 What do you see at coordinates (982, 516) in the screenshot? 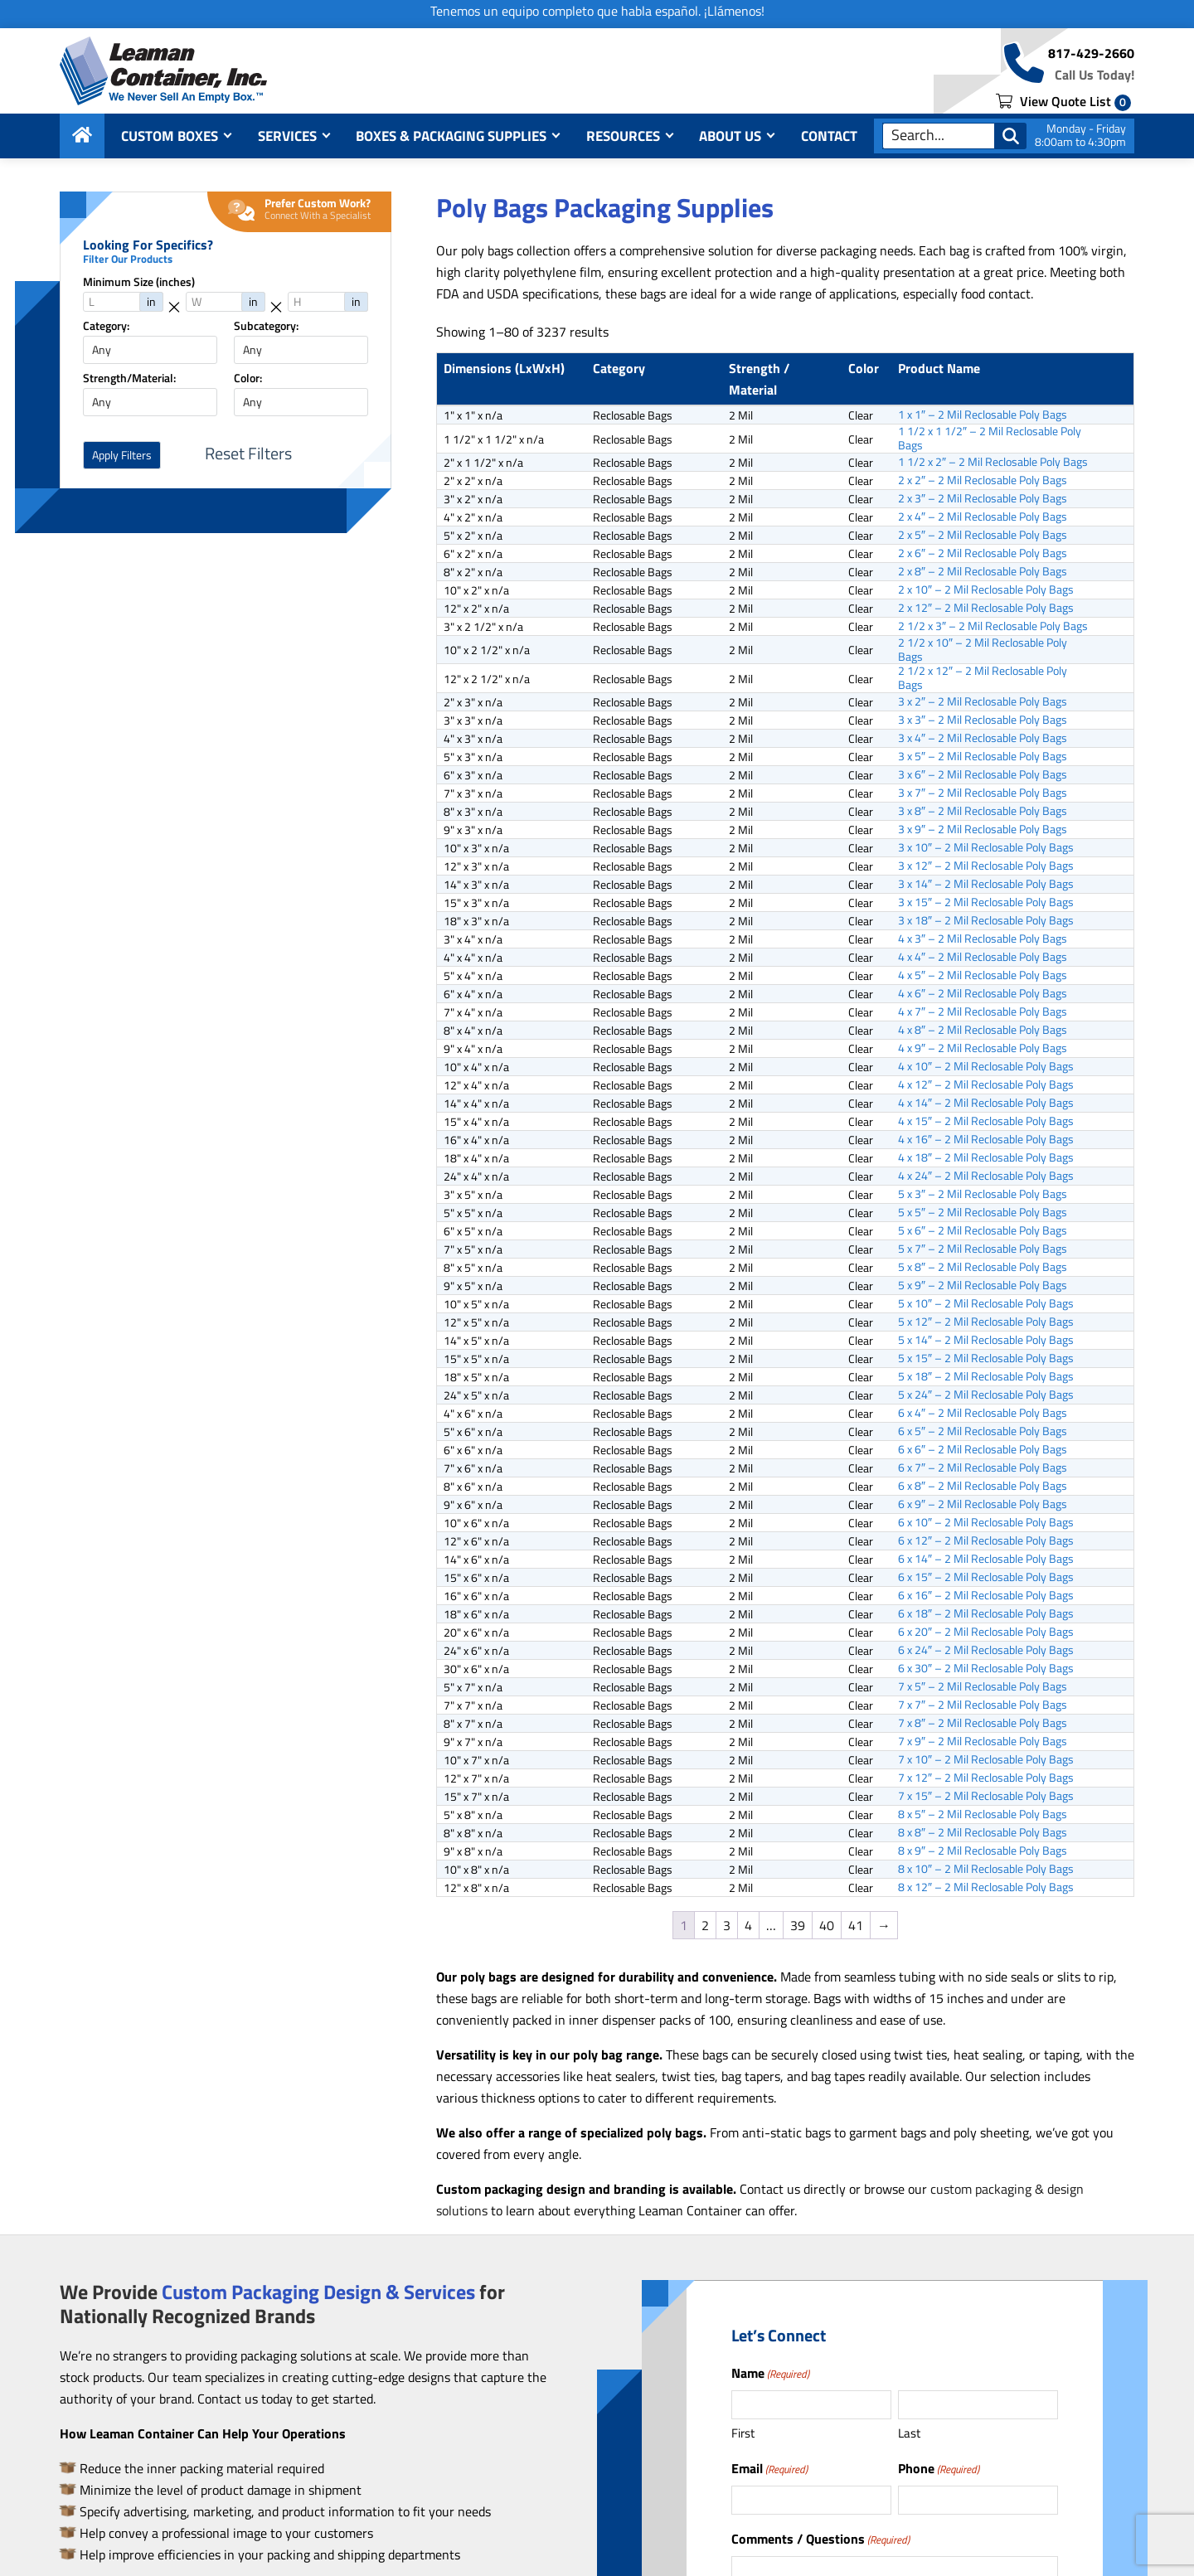
I see `2 x 4″ – 2 Mil Reclosable Poly Bags` at bounding box center [982, 516].